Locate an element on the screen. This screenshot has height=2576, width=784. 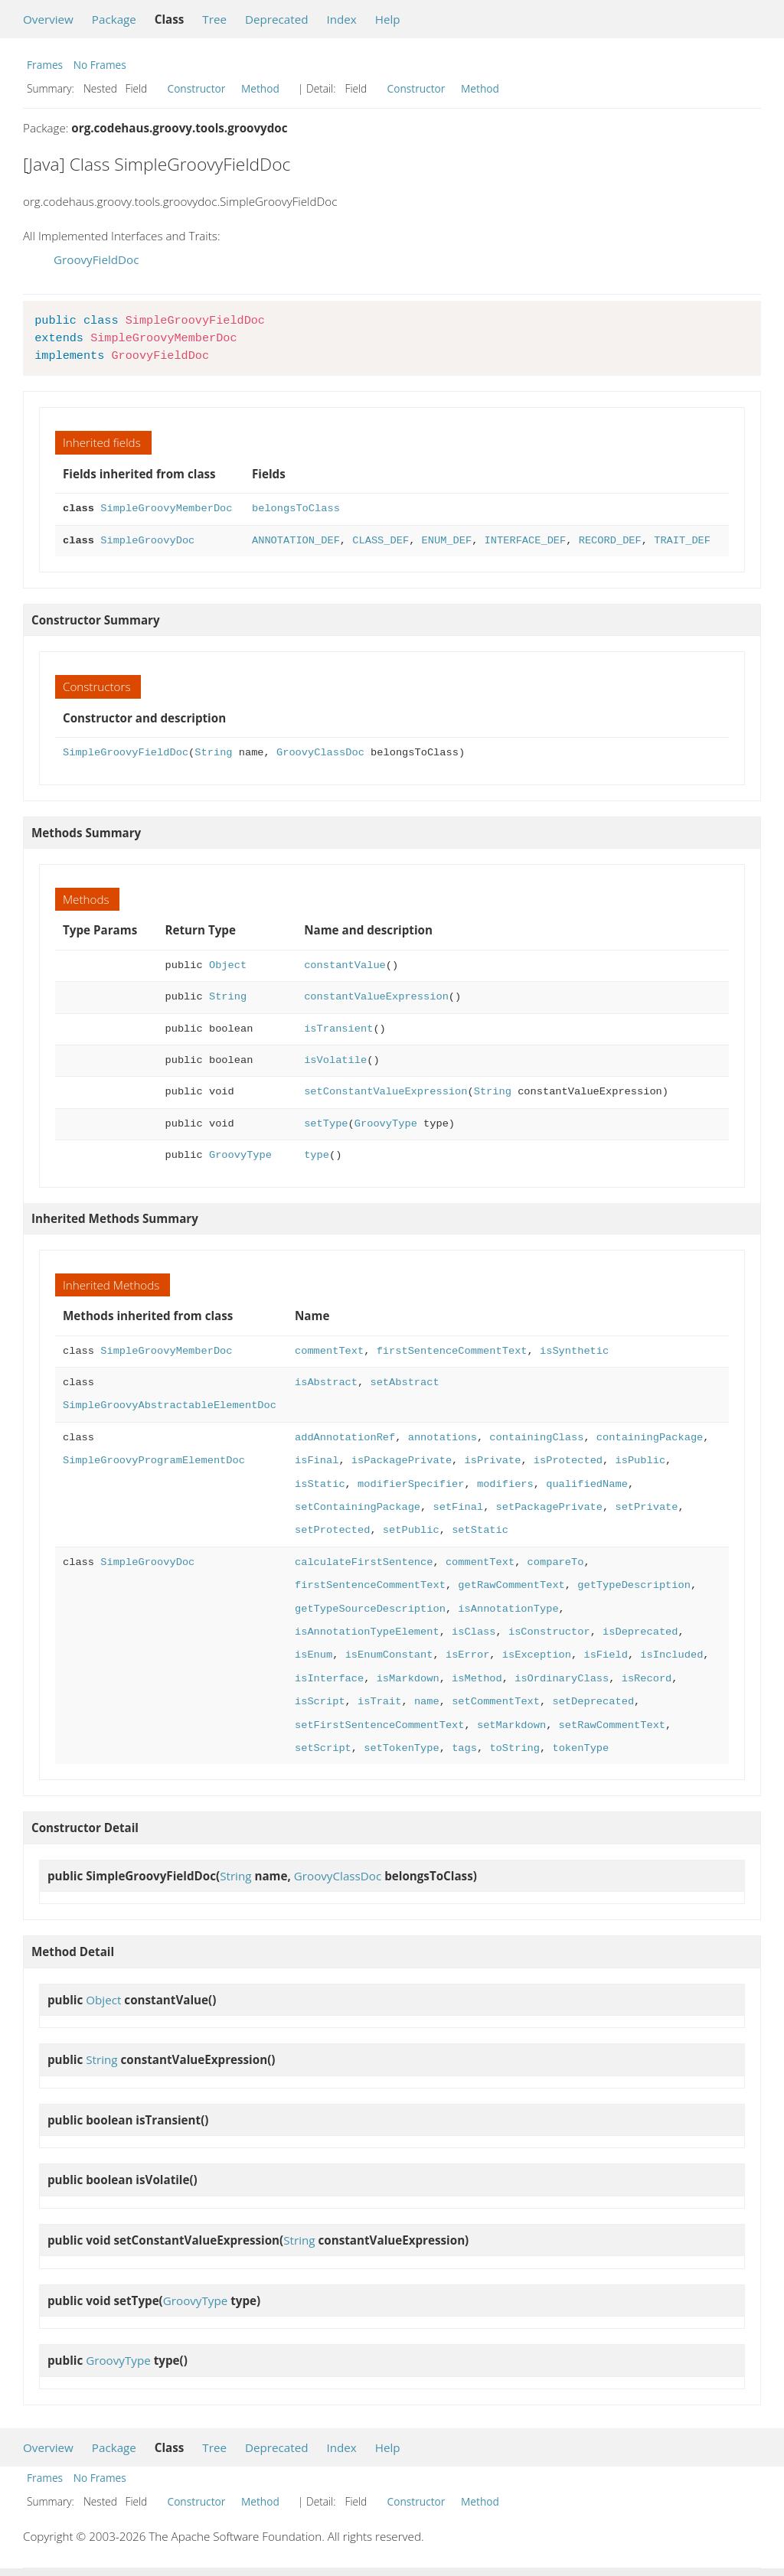
modifiers is located at coordinates (505, 1484).